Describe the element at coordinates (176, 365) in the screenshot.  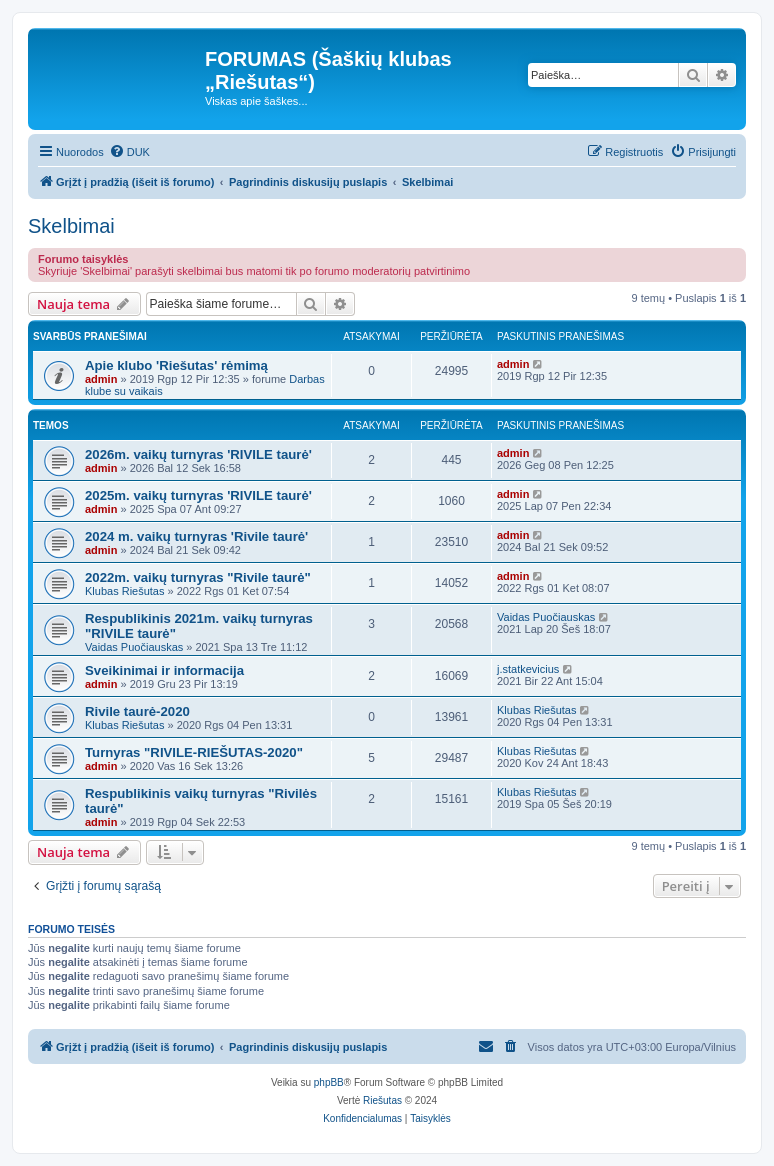
I see `Apie klubo 'Riešutas' rėmimą` at that location.